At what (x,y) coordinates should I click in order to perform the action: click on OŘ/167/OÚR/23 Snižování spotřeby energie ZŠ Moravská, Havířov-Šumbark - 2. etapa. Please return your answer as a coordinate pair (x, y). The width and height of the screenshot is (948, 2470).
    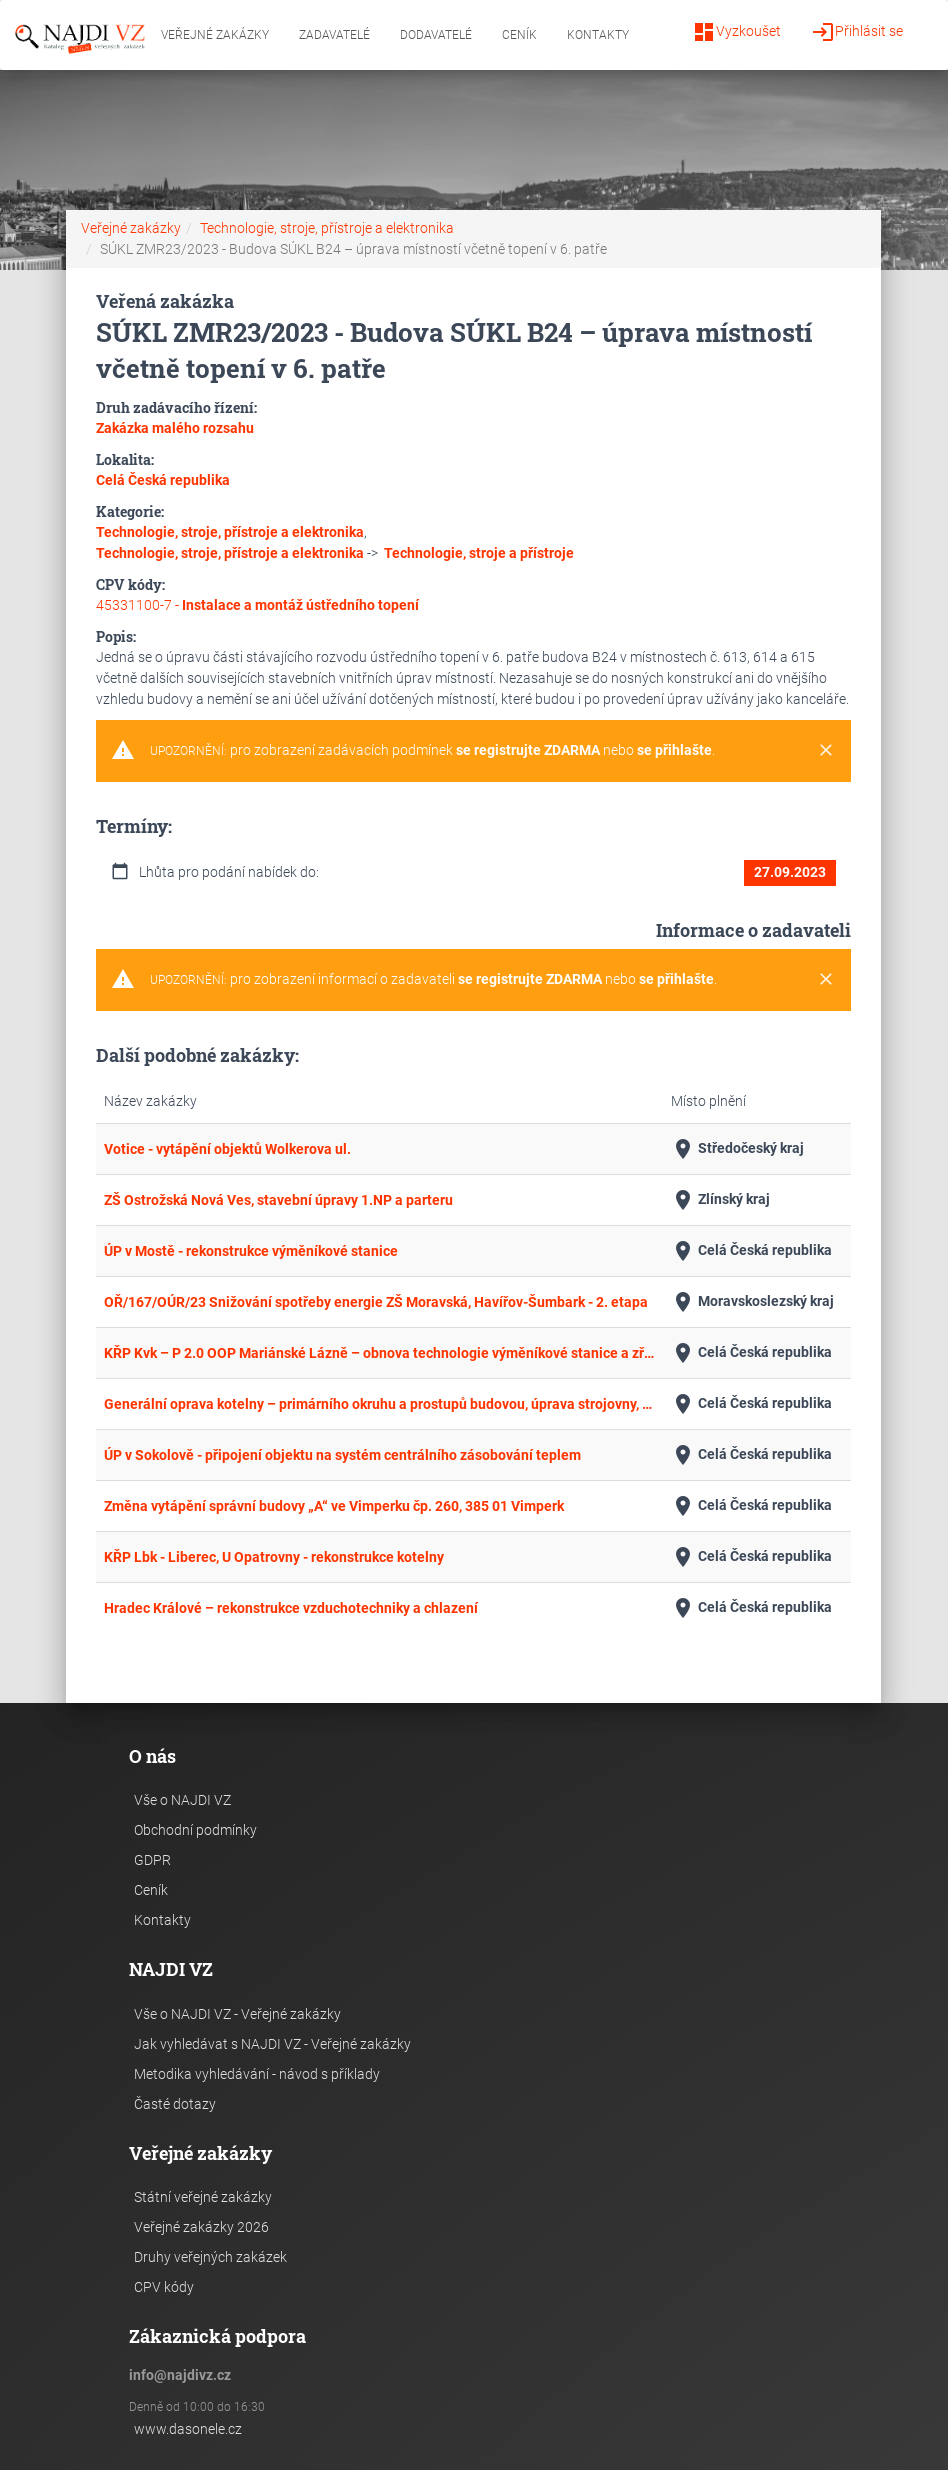
    Looking at the image, I should click on (376, 1302).